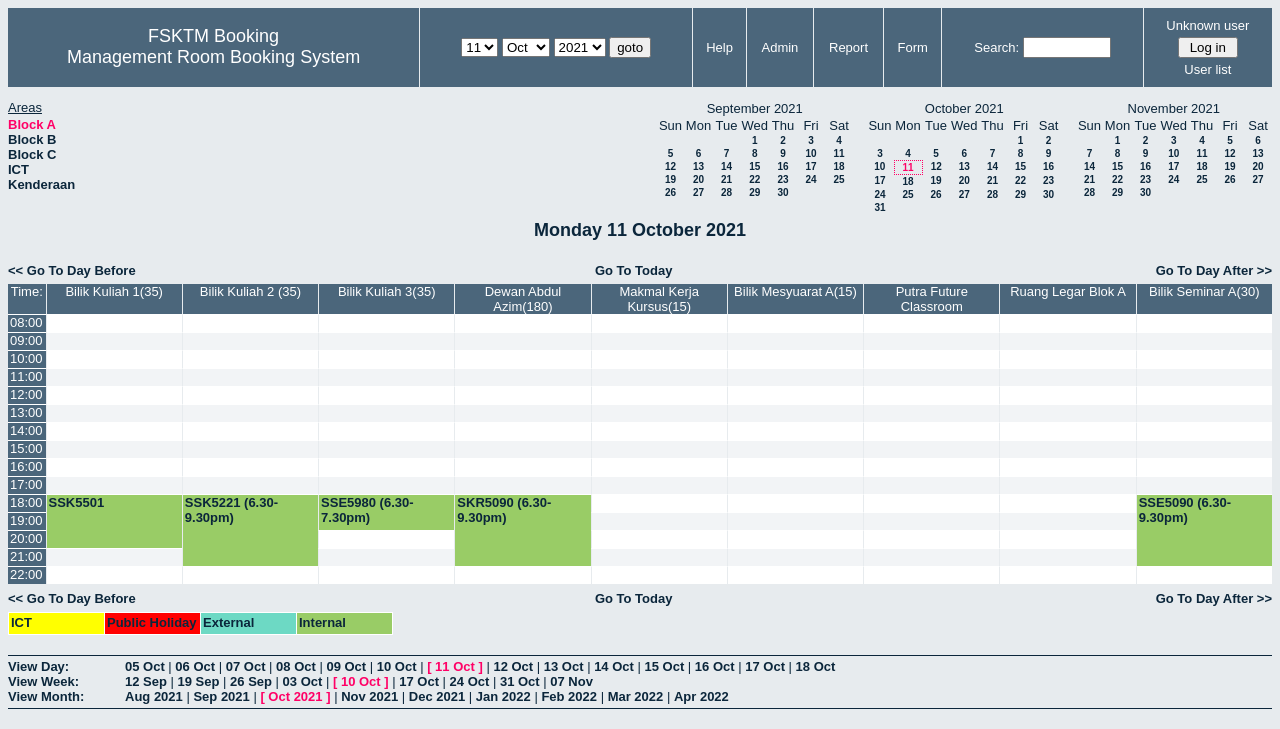 This screenshot has width=1280, height=729. What do you see at coordinates (698, 179) in the screenshot?
I see `20` at bounding box center [698, 179].